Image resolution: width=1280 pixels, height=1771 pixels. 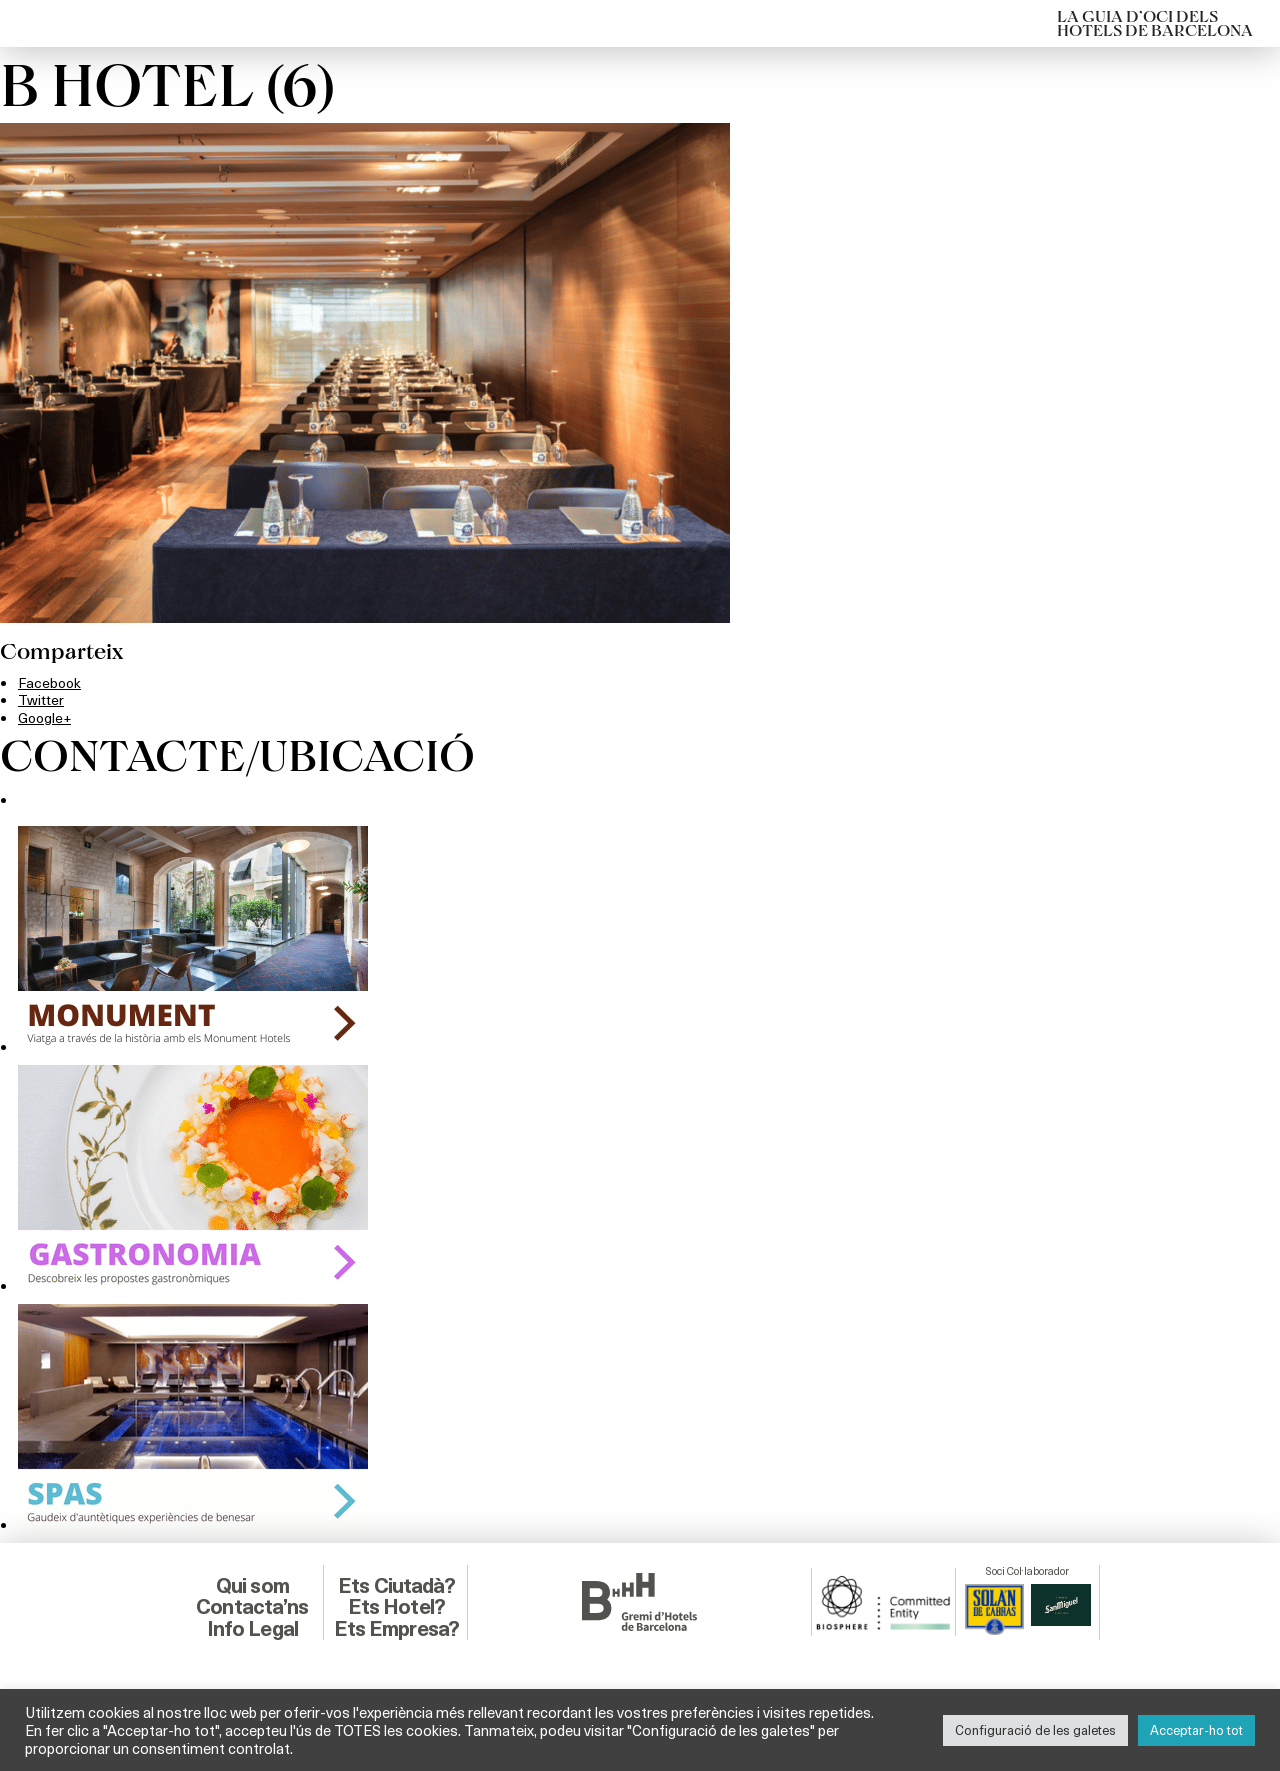 What do you see at coordinates (45, 716) in the screenshot?
I see `Google+` at bounding box center [45, 716].